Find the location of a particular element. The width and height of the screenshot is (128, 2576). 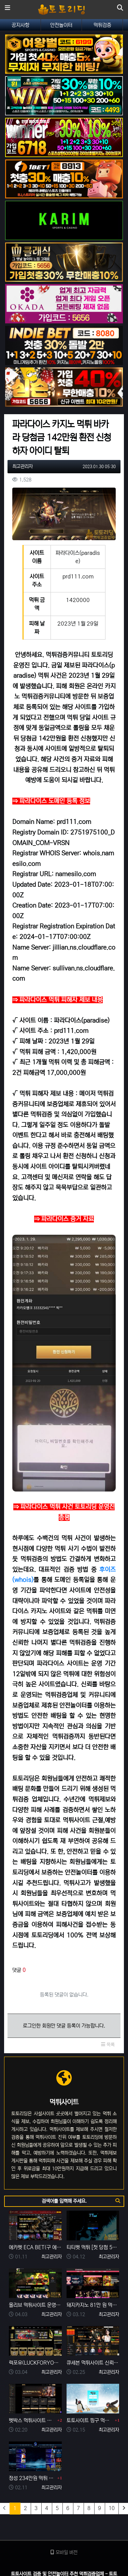

10 is located at coordinates (112, 2508).